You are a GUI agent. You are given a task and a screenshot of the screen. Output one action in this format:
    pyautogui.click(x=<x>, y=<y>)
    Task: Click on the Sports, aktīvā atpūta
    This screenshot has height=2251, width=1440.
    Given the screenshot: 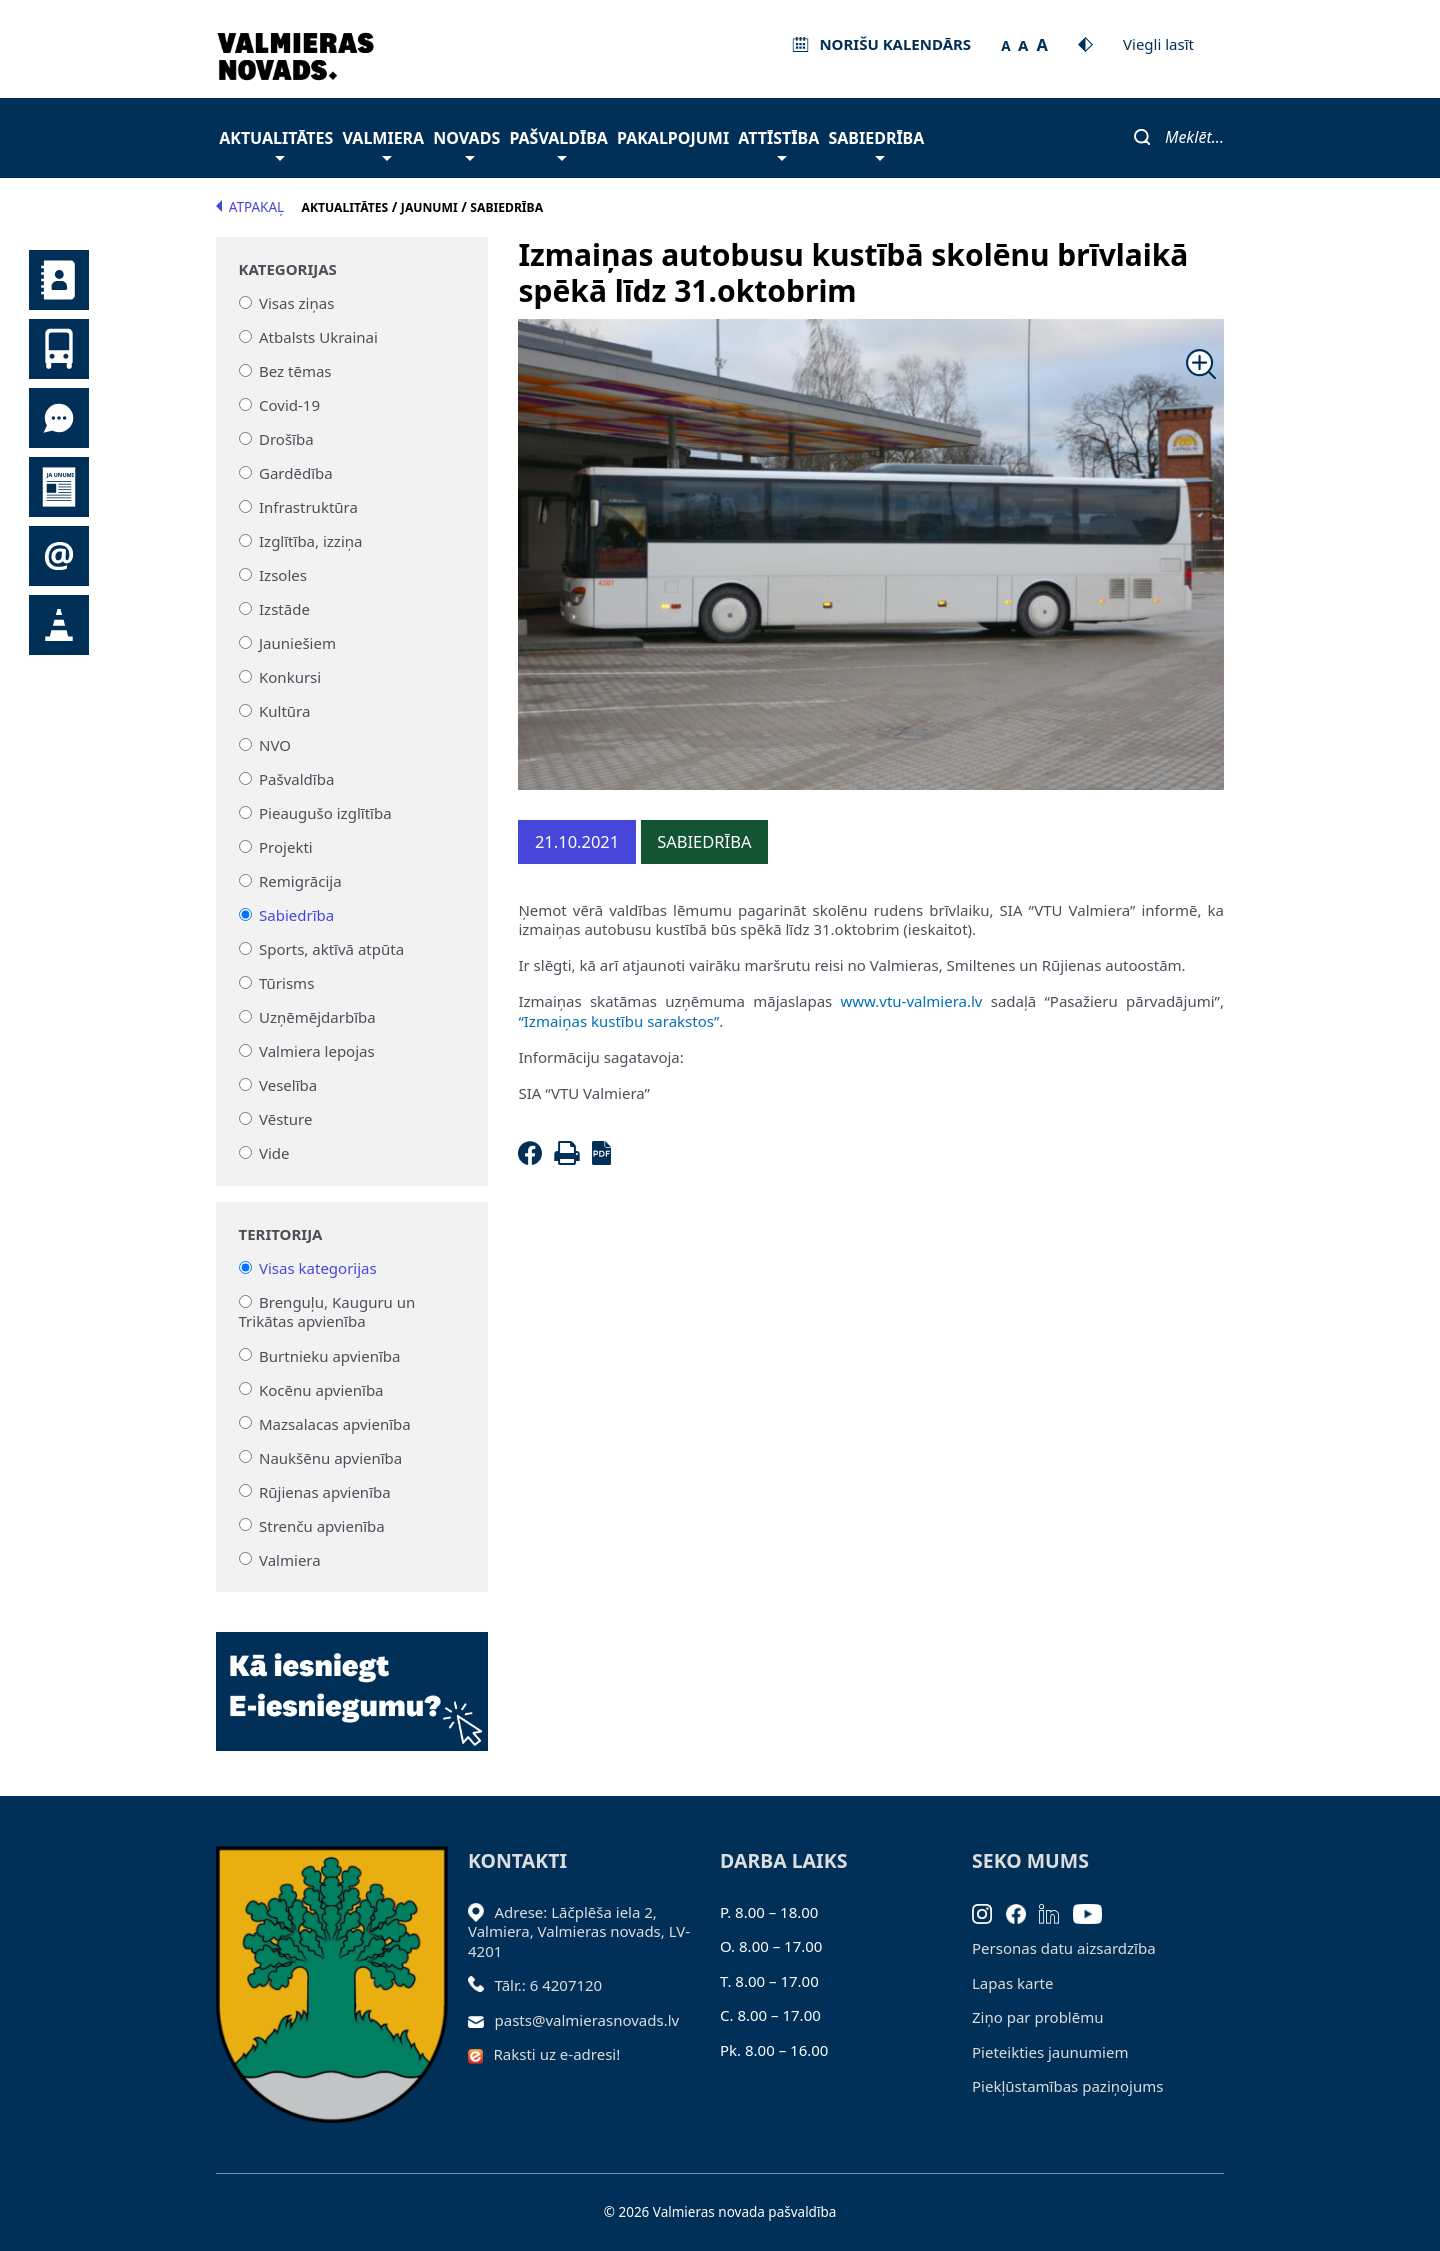 What is the action you would take?
    pyautogui.click(x=331, y=949)
    